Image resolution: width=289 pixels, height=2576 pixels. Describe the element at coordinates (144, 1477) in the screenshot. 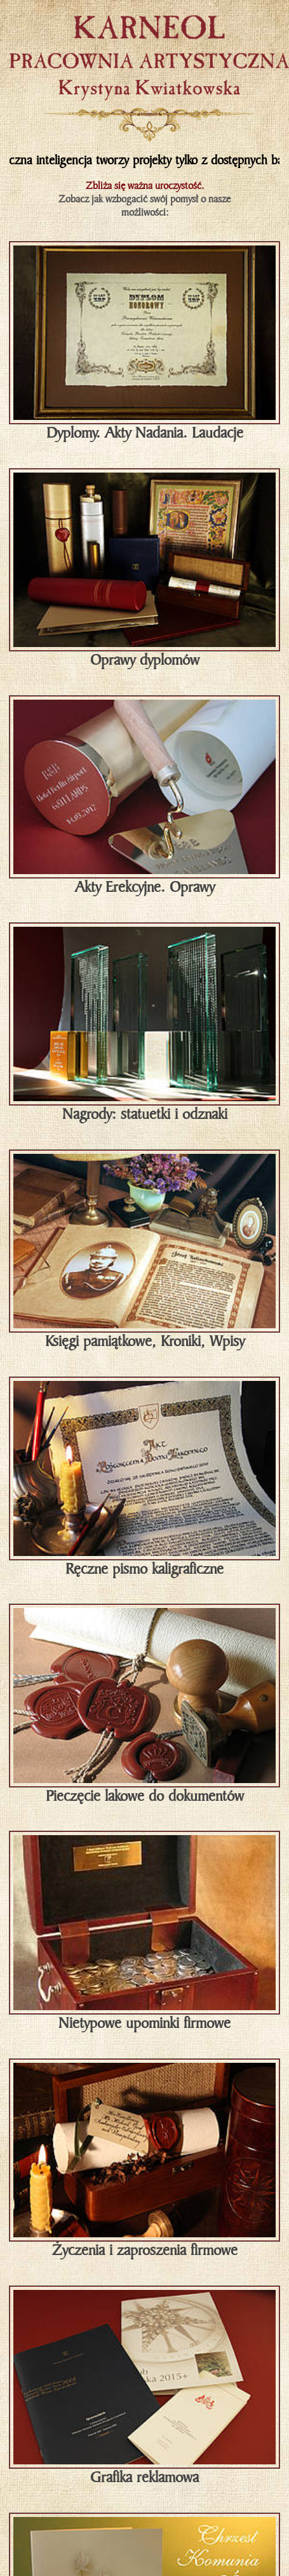

I see `Ręczne pismo kaligraficzne` at that location.